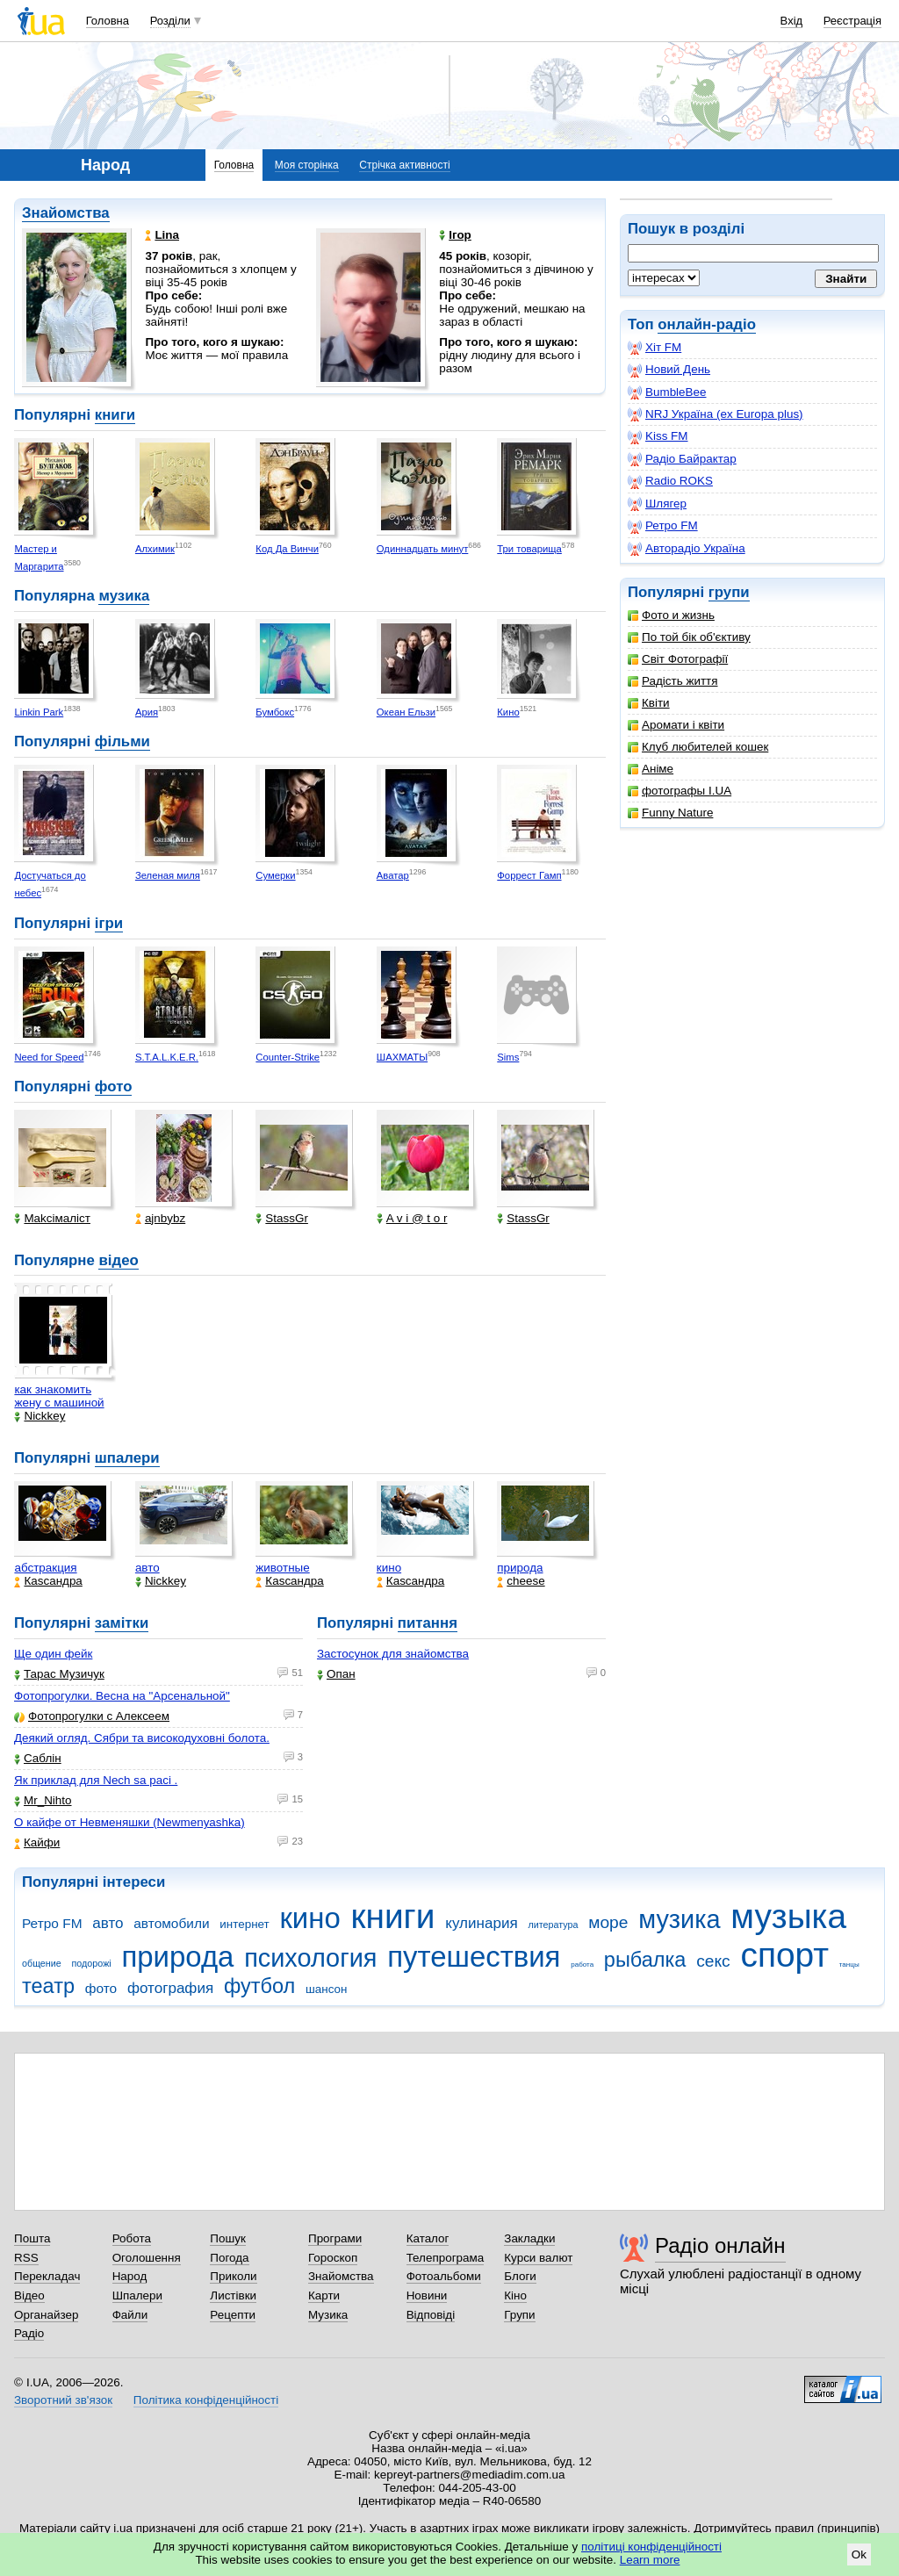 The height and width of the screenshot is (2576, 899). I want to click on Гороскоп, so click(332, 2257).